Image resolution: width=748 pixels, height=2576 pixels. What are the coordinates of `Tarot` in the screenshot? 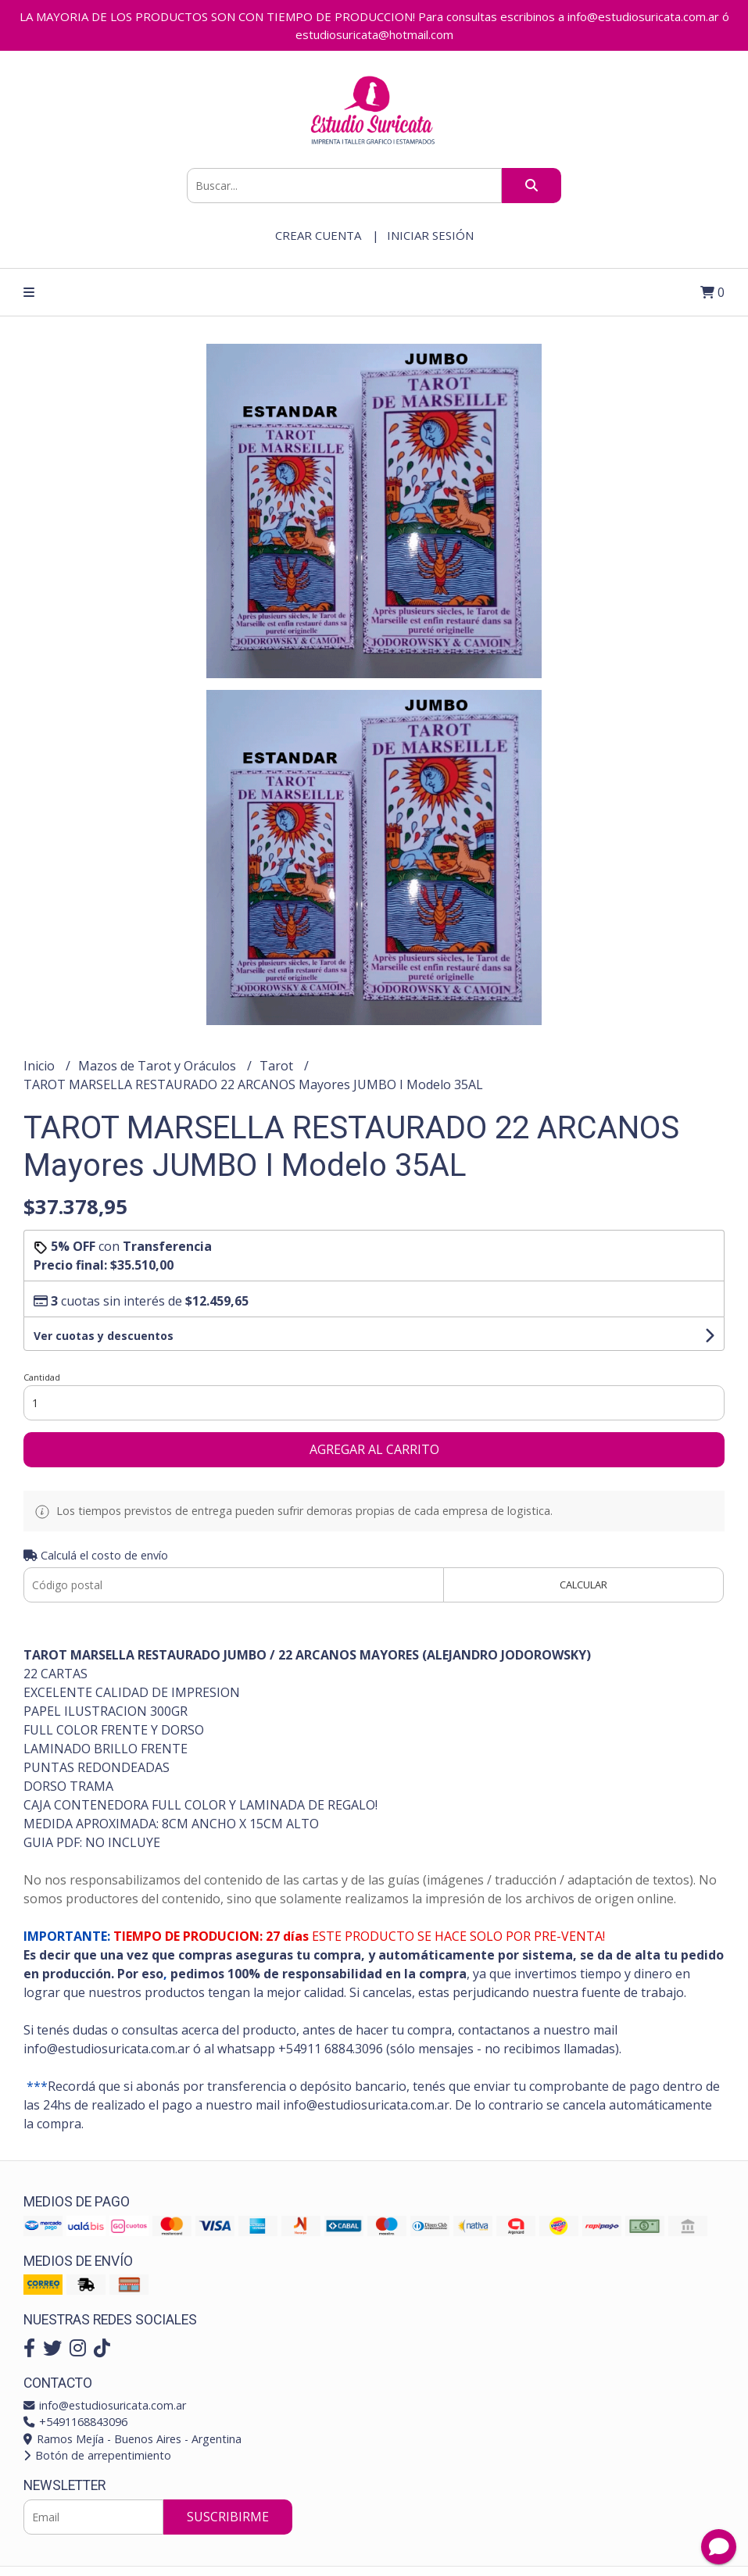 It's located at (277, 1065).